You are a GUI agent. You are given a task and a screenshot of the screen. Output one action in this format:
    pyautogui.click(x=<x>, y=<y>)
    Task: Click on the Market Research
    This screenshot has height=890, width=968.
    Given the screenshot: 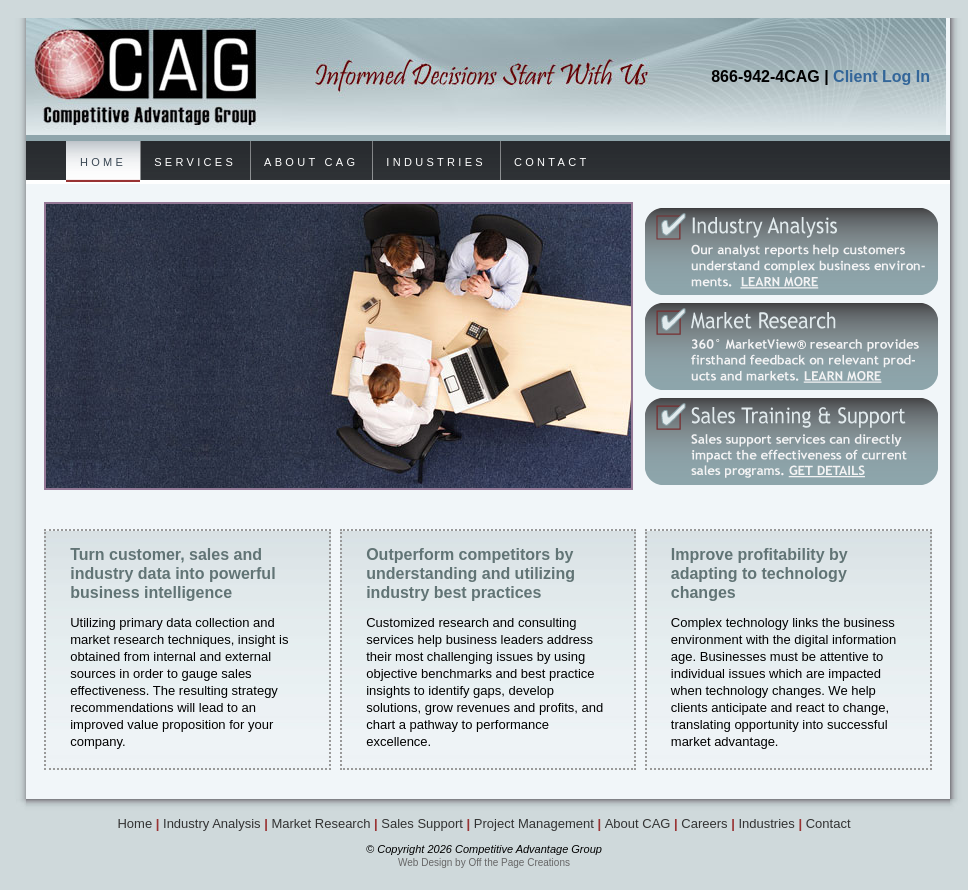 What is the action you would take?
    pyautogui.click(x=320, y=823)
    